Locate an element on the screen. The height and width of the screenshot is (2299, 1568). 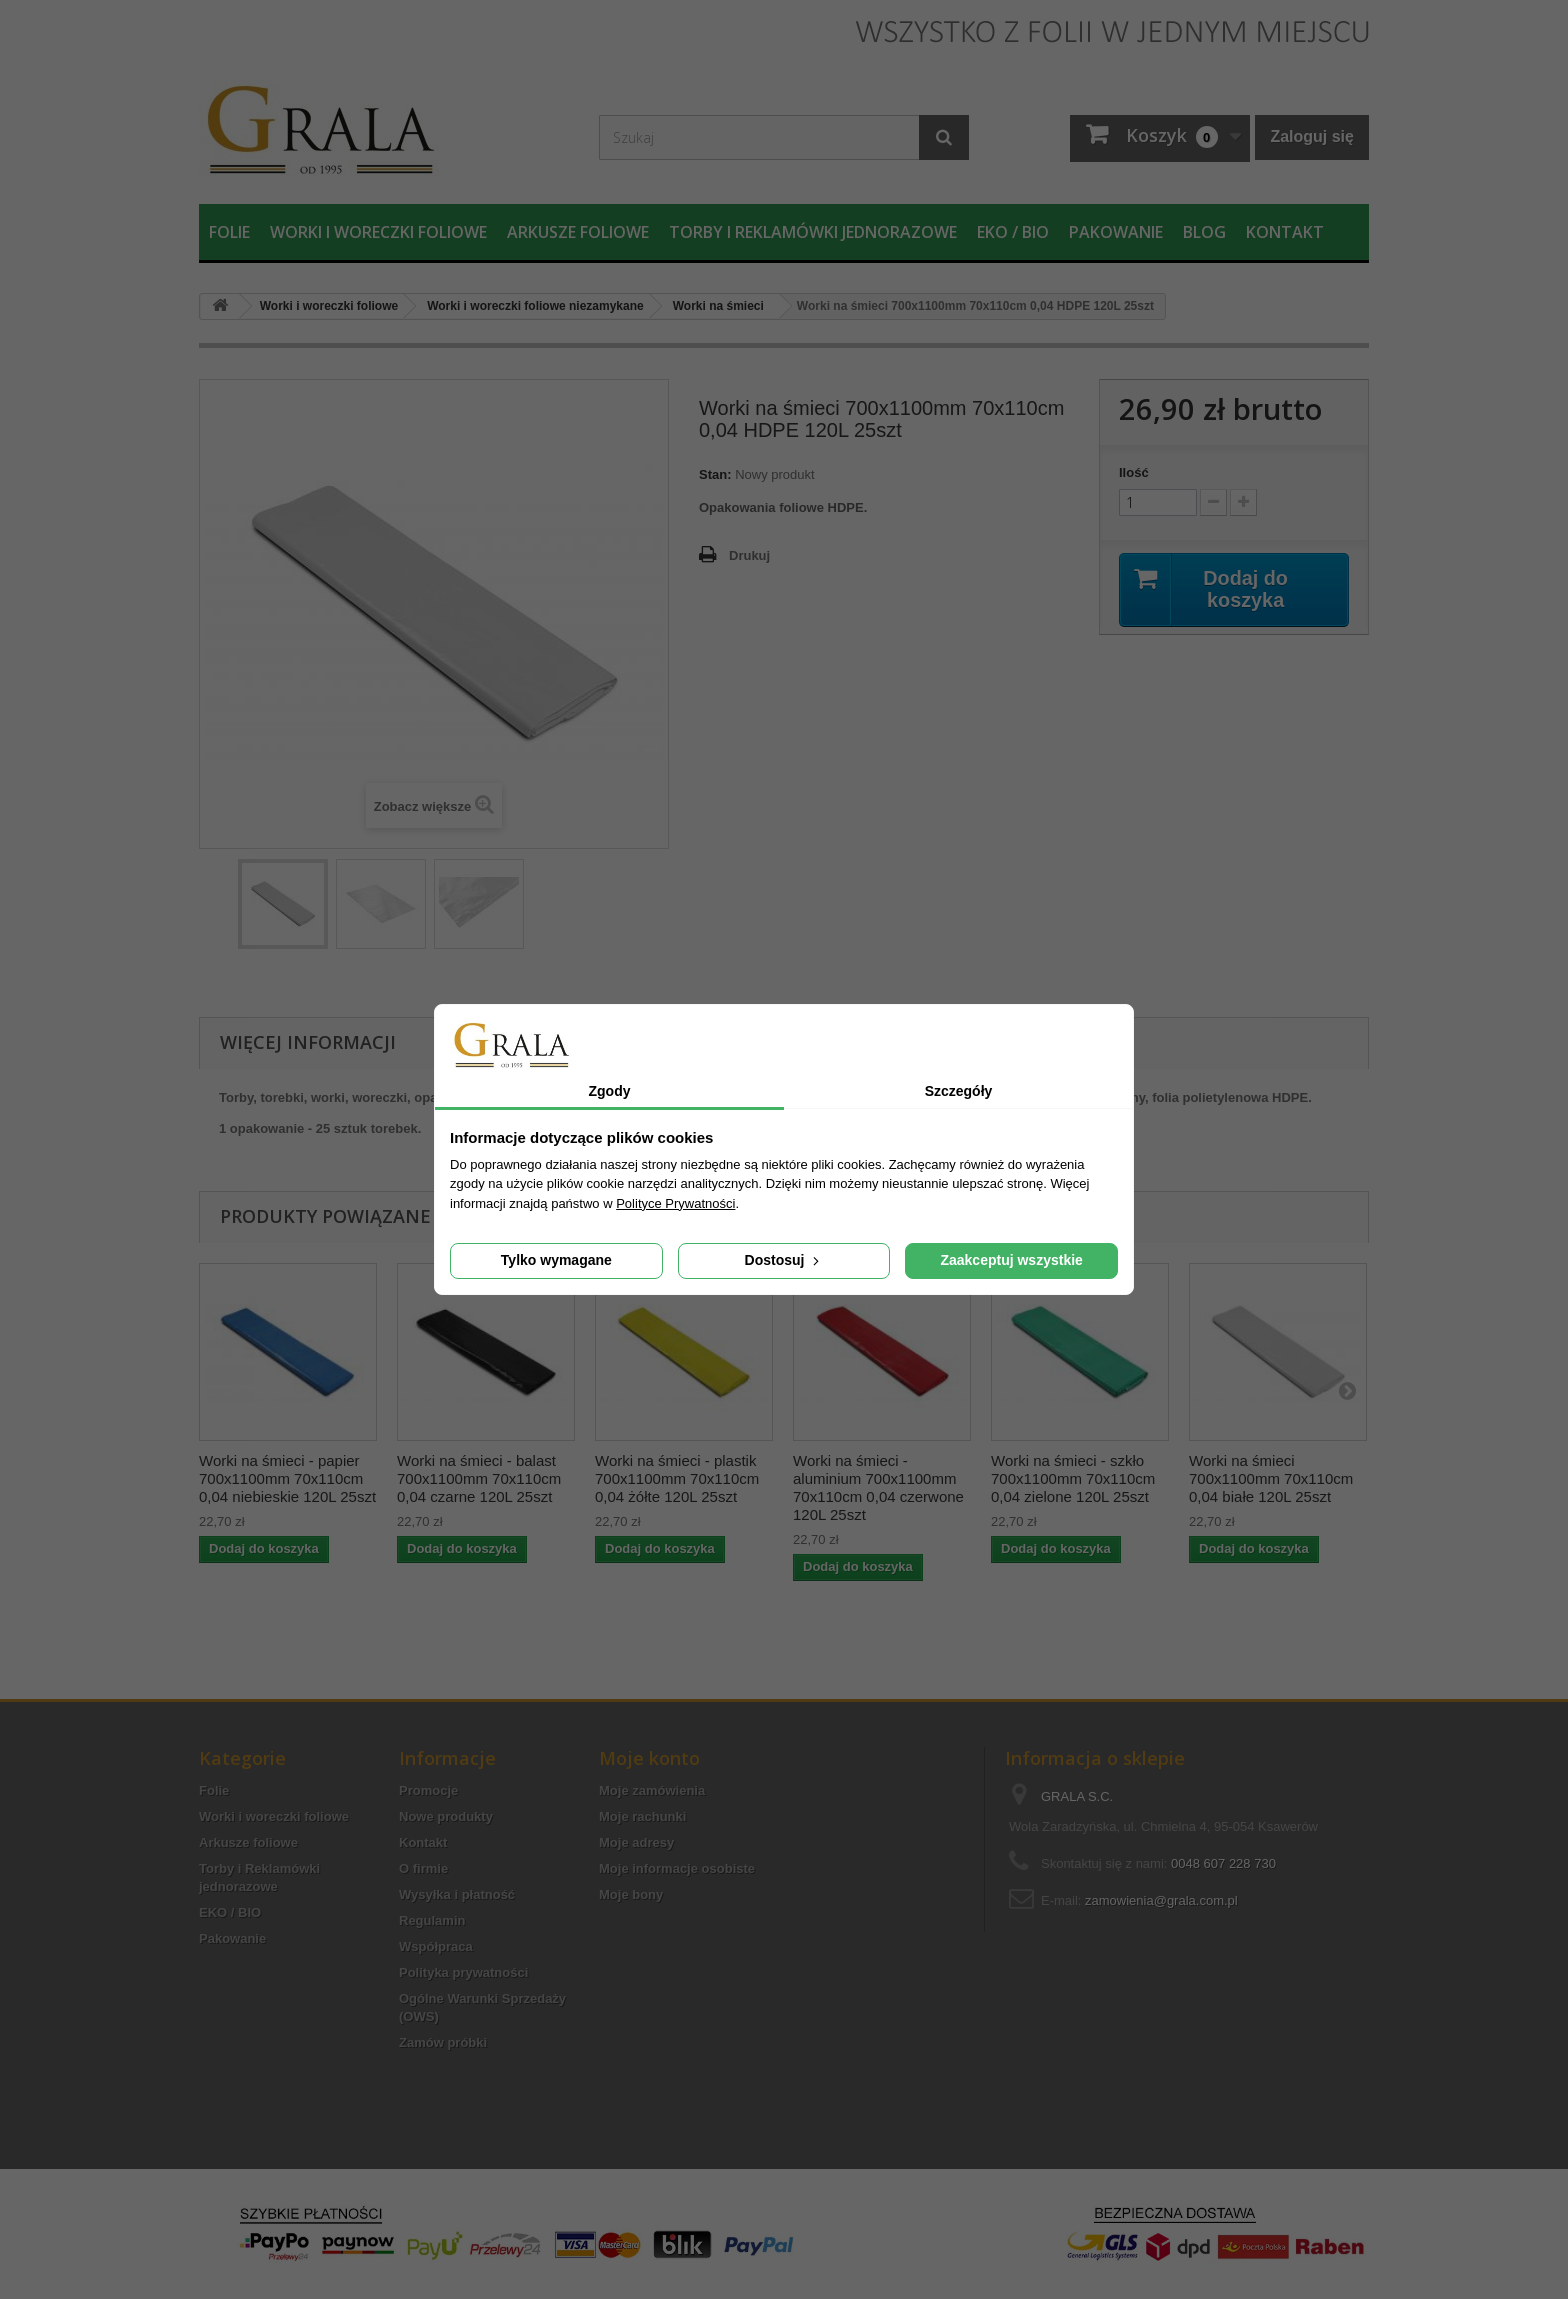
Tylko wymagane is located at coordinates (556, 1260).